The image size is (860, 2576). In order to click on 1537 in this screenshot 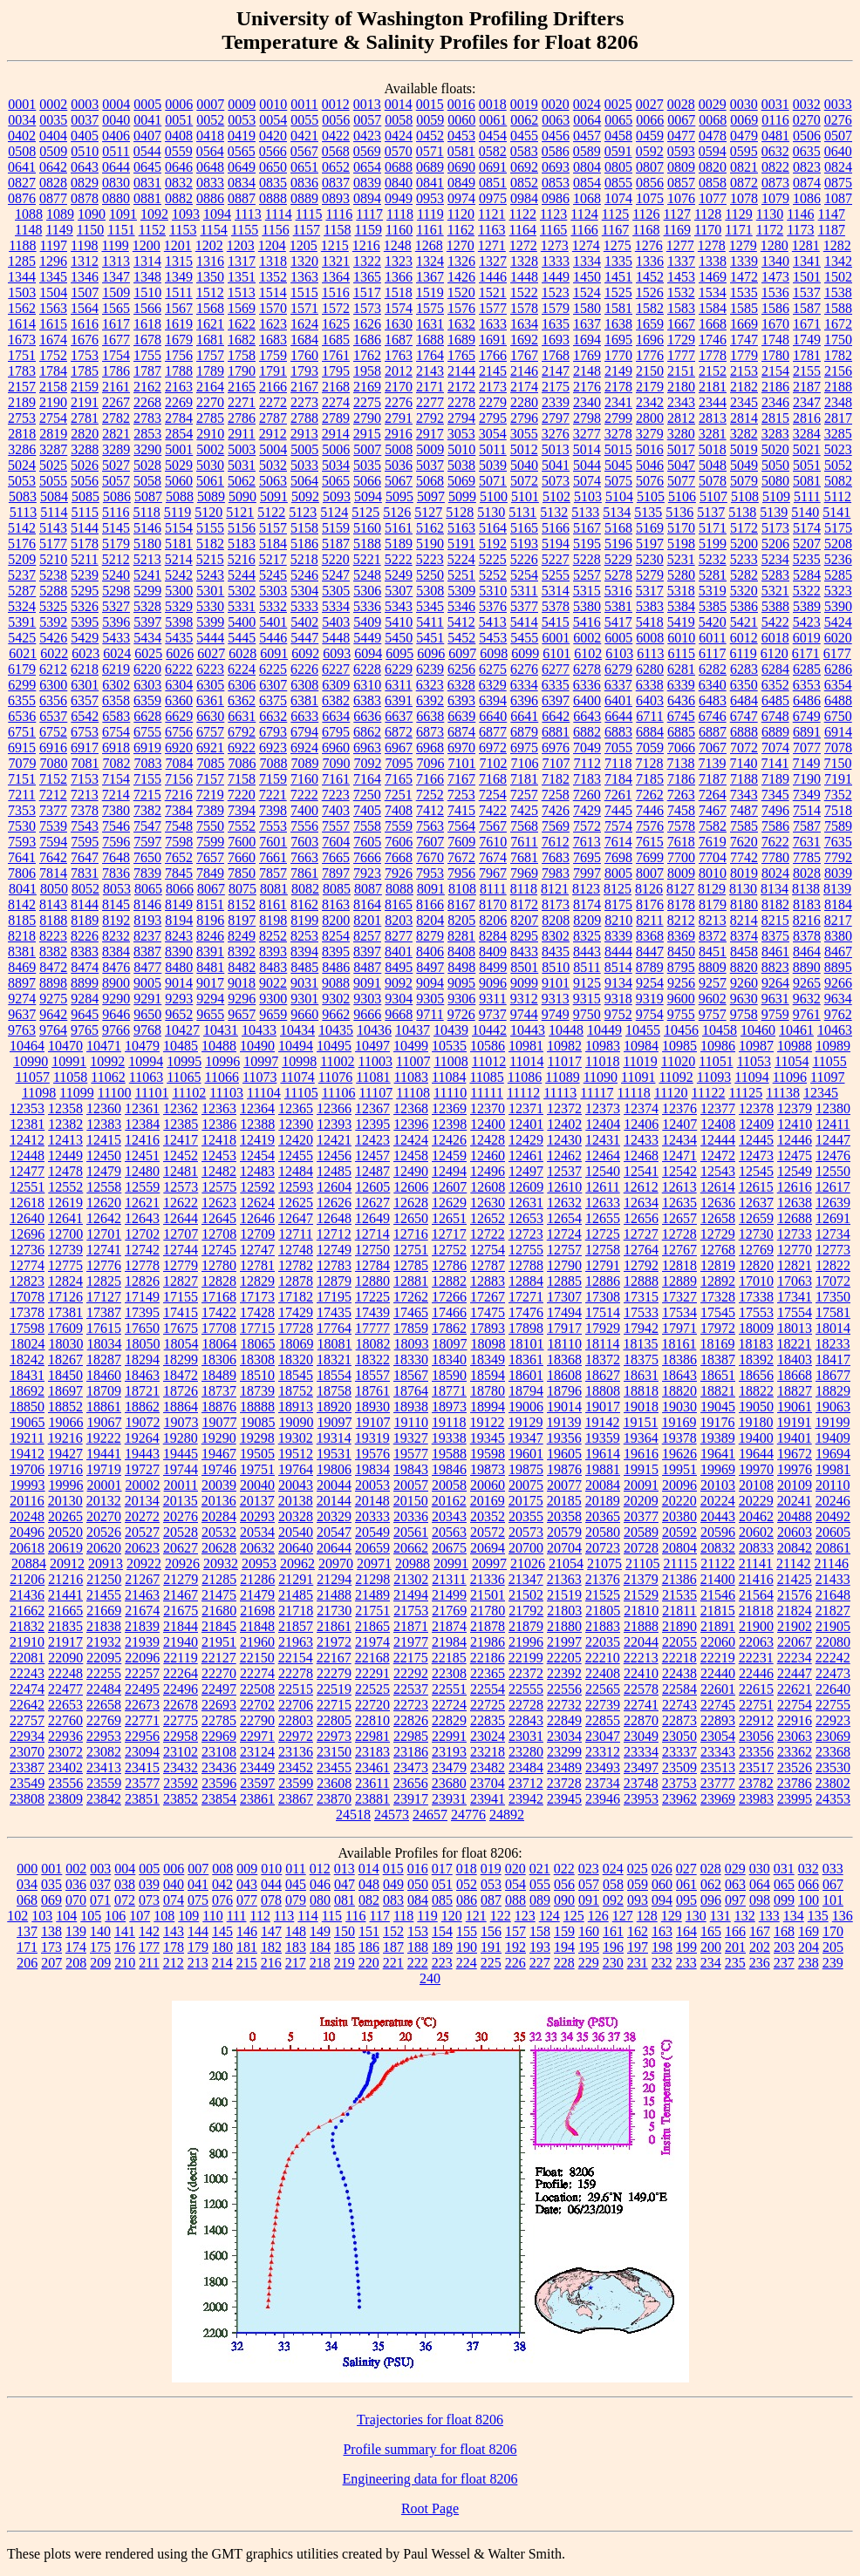, I will do `click(807, 292)`.